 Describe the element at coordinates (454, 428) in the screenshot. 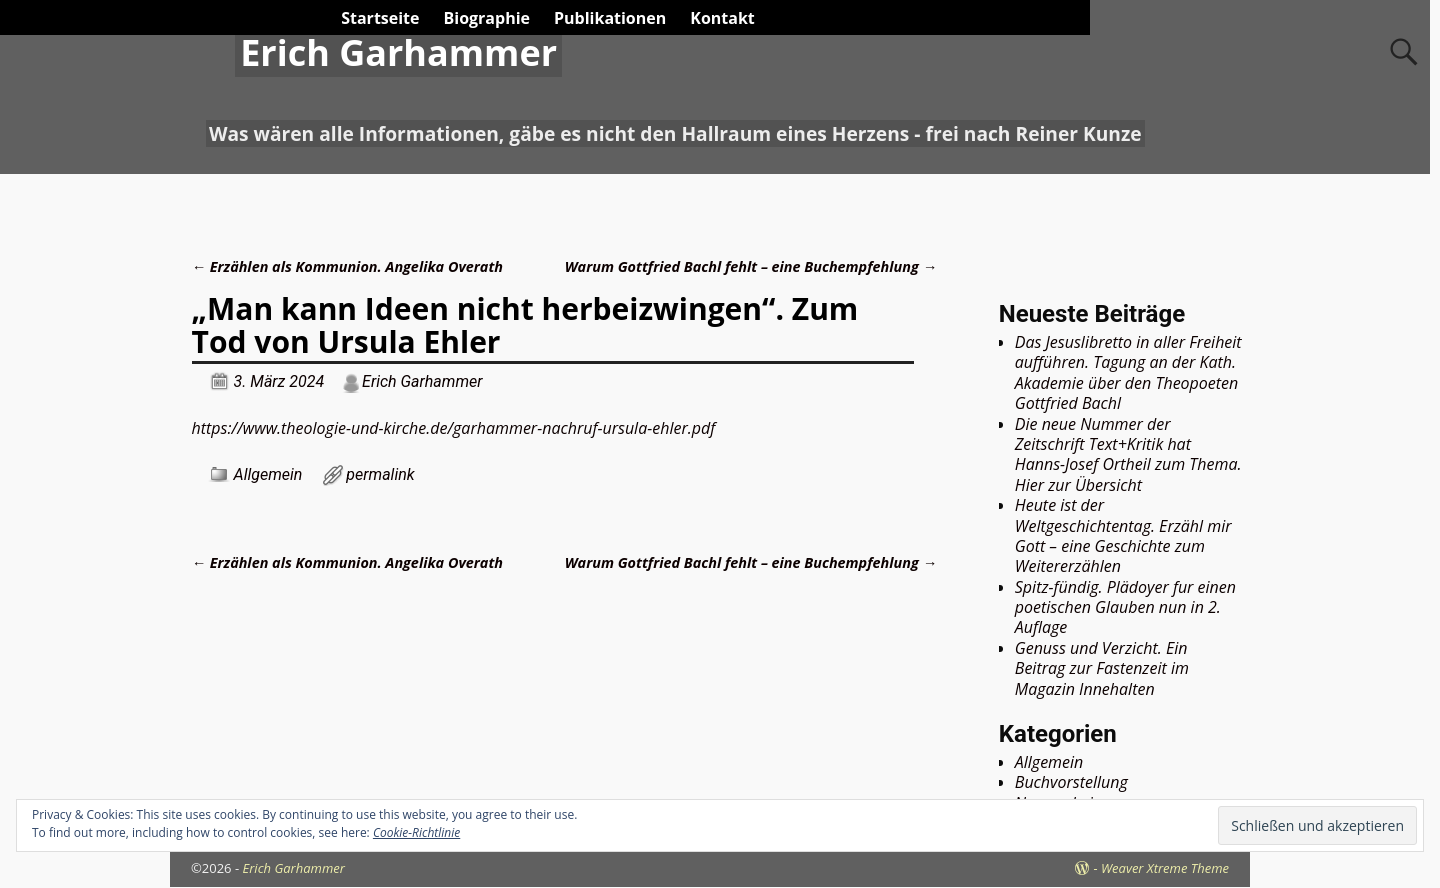

I see `https://www.theologie-und-kirche.de/garhammer-nachruf-ursula-ehler.pdf` at that location.